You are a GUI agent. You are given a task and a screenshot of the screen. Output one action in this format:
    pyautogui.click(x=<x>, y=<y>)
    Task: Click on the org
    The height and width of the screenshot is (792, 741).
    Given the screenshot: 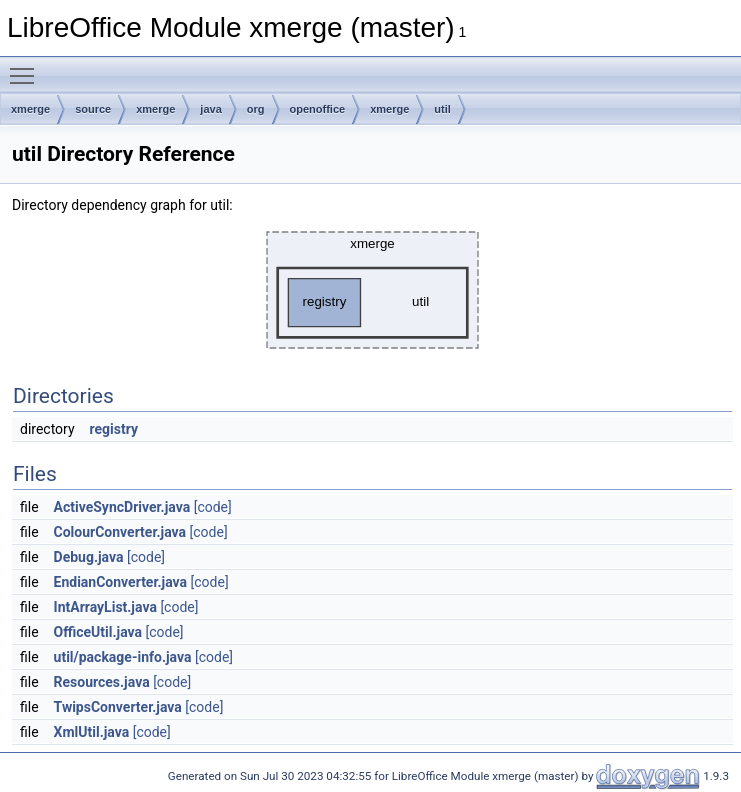 What is the action you would take?
    pyautogui.click(x=256, y=109)
    